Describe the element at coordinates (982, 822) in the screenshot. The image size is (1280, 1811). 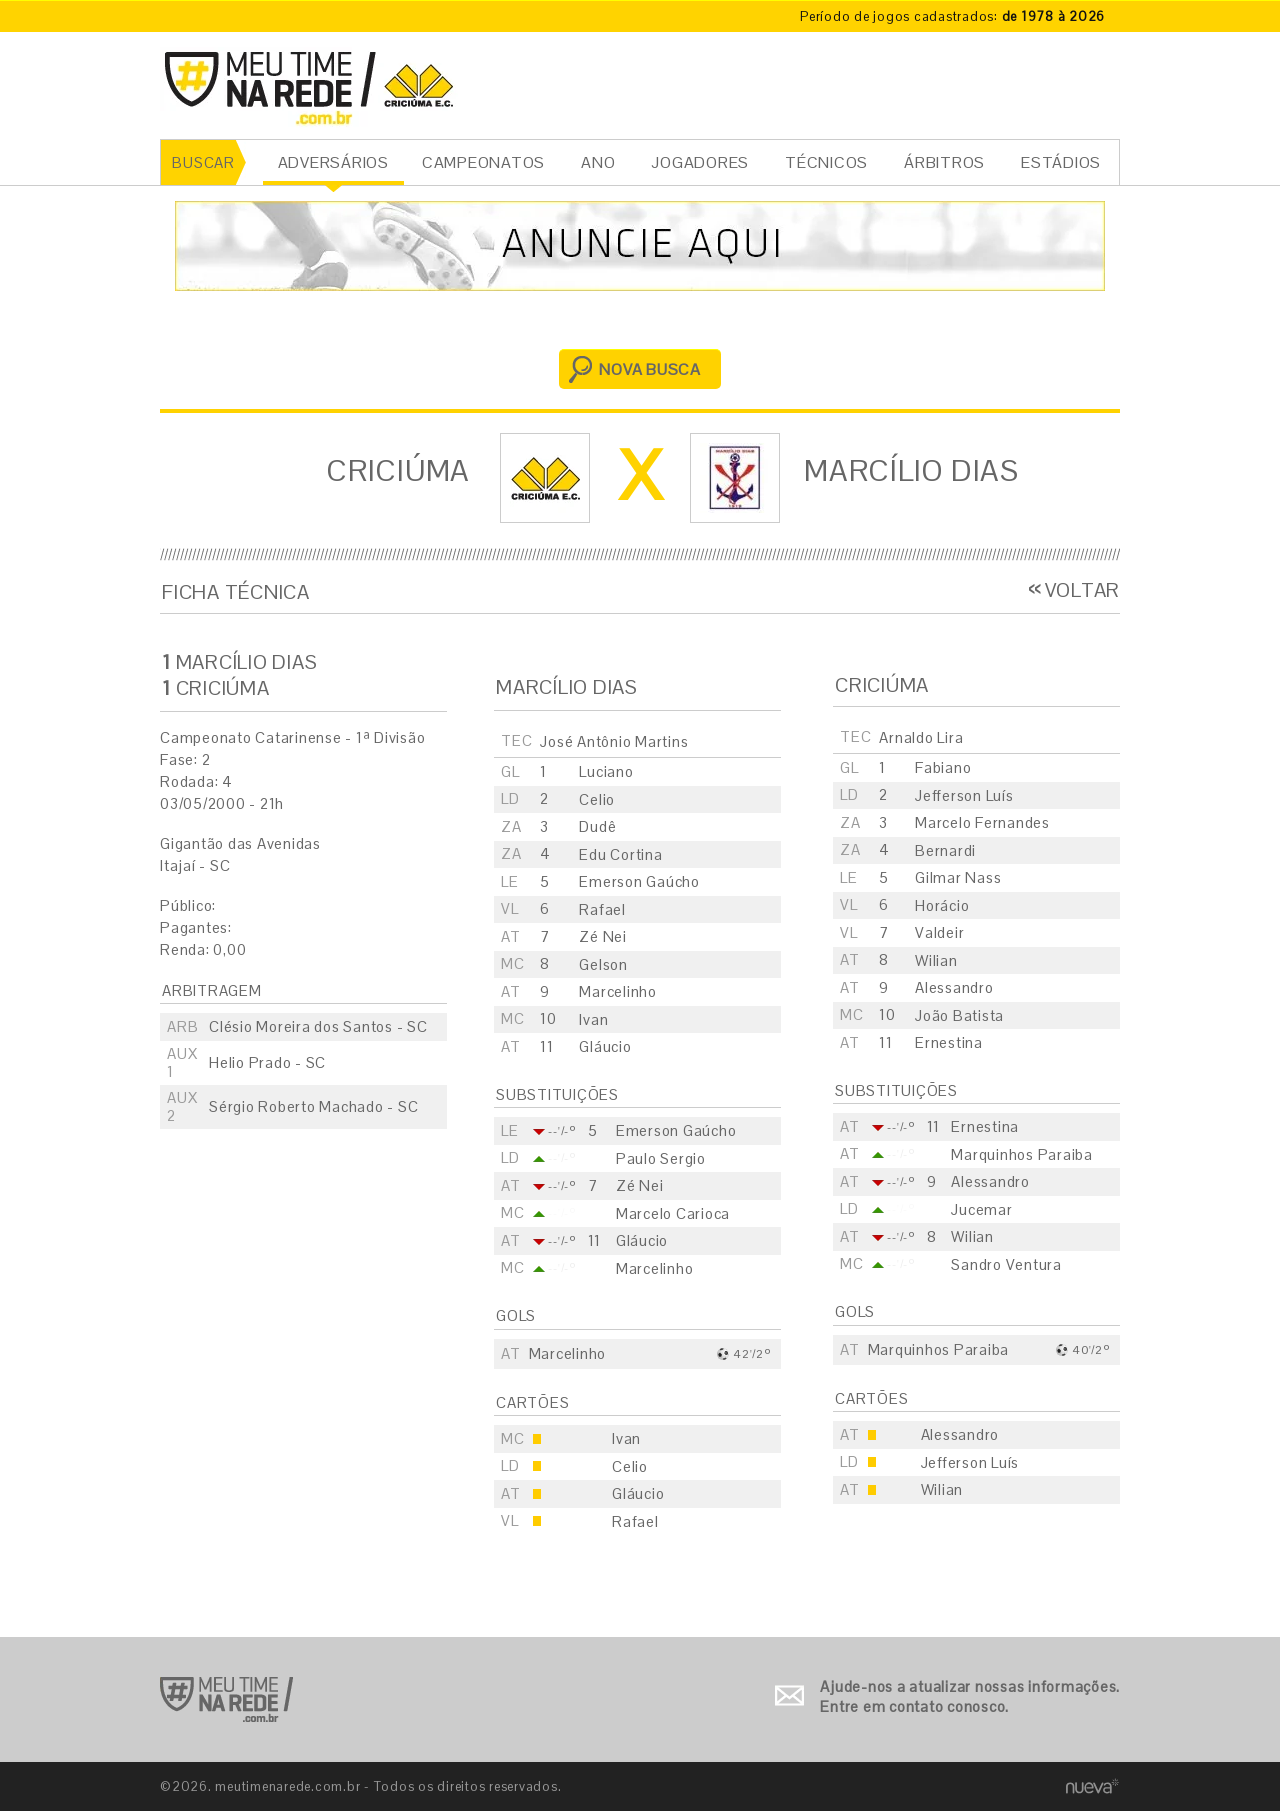
I see `Marcelo Fernandes` at that location.